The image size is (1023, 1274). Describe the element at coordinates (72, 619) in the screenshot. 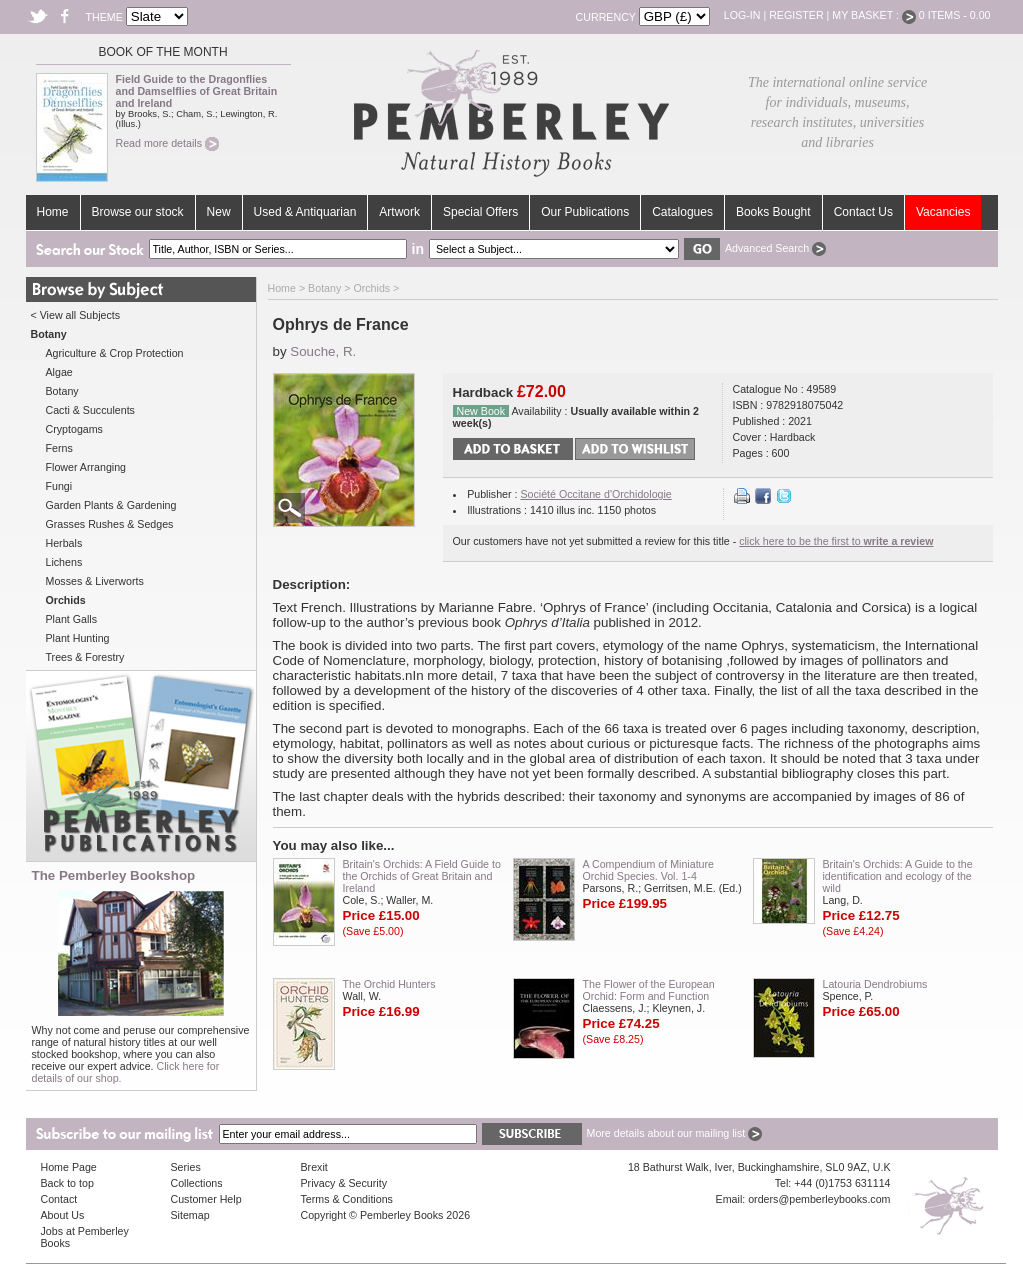

I see `Plant Galls` at that location.